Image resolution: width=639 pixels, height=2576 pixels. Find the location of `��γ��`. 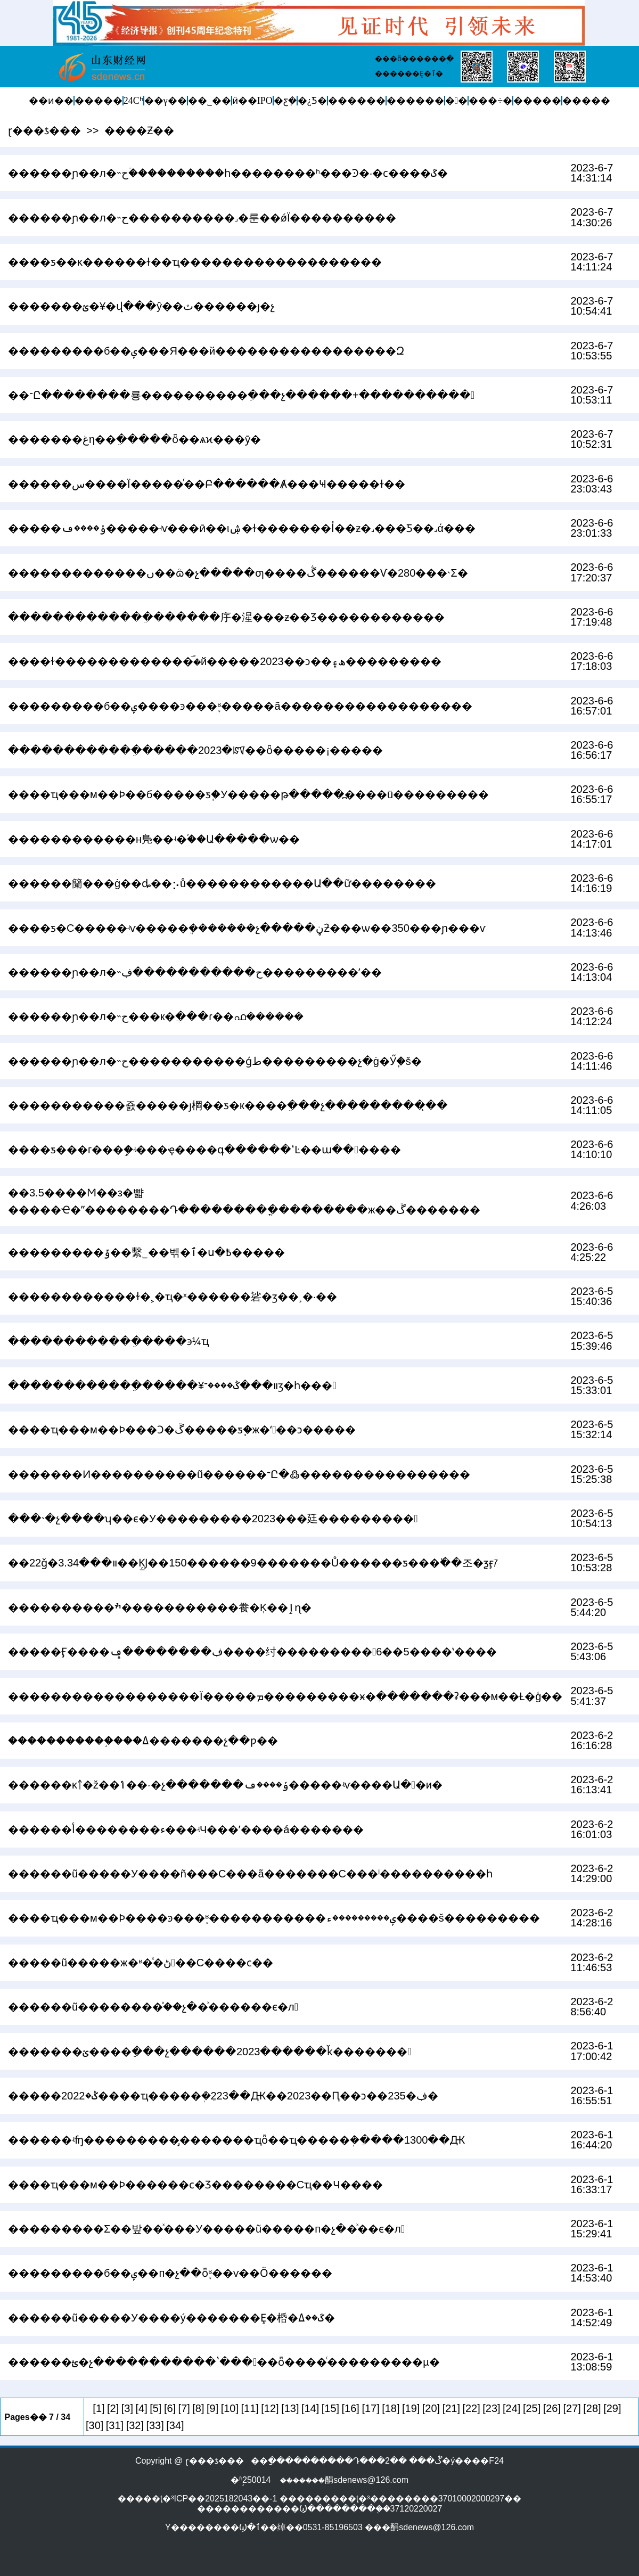

��γ�� is located at coordinates (165, 100).